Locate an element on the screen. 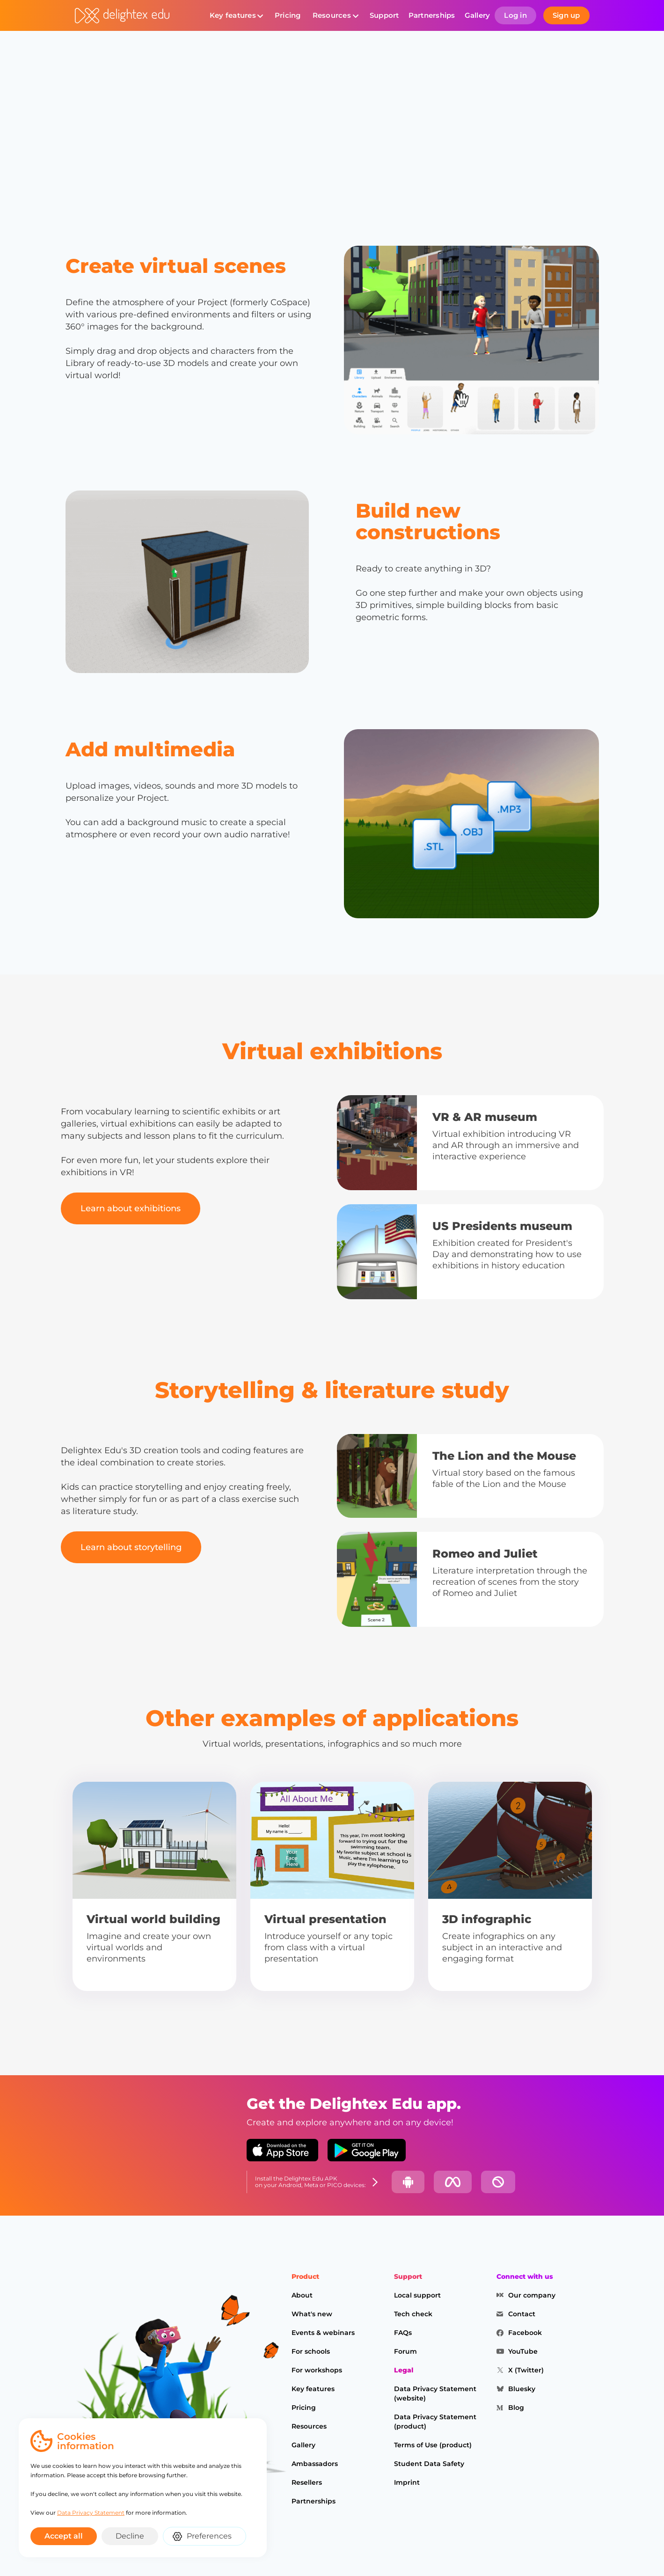 Image resolution: width=664 pixels, height=2576 pixels. For workshops is located at coordinates (317, 2370).